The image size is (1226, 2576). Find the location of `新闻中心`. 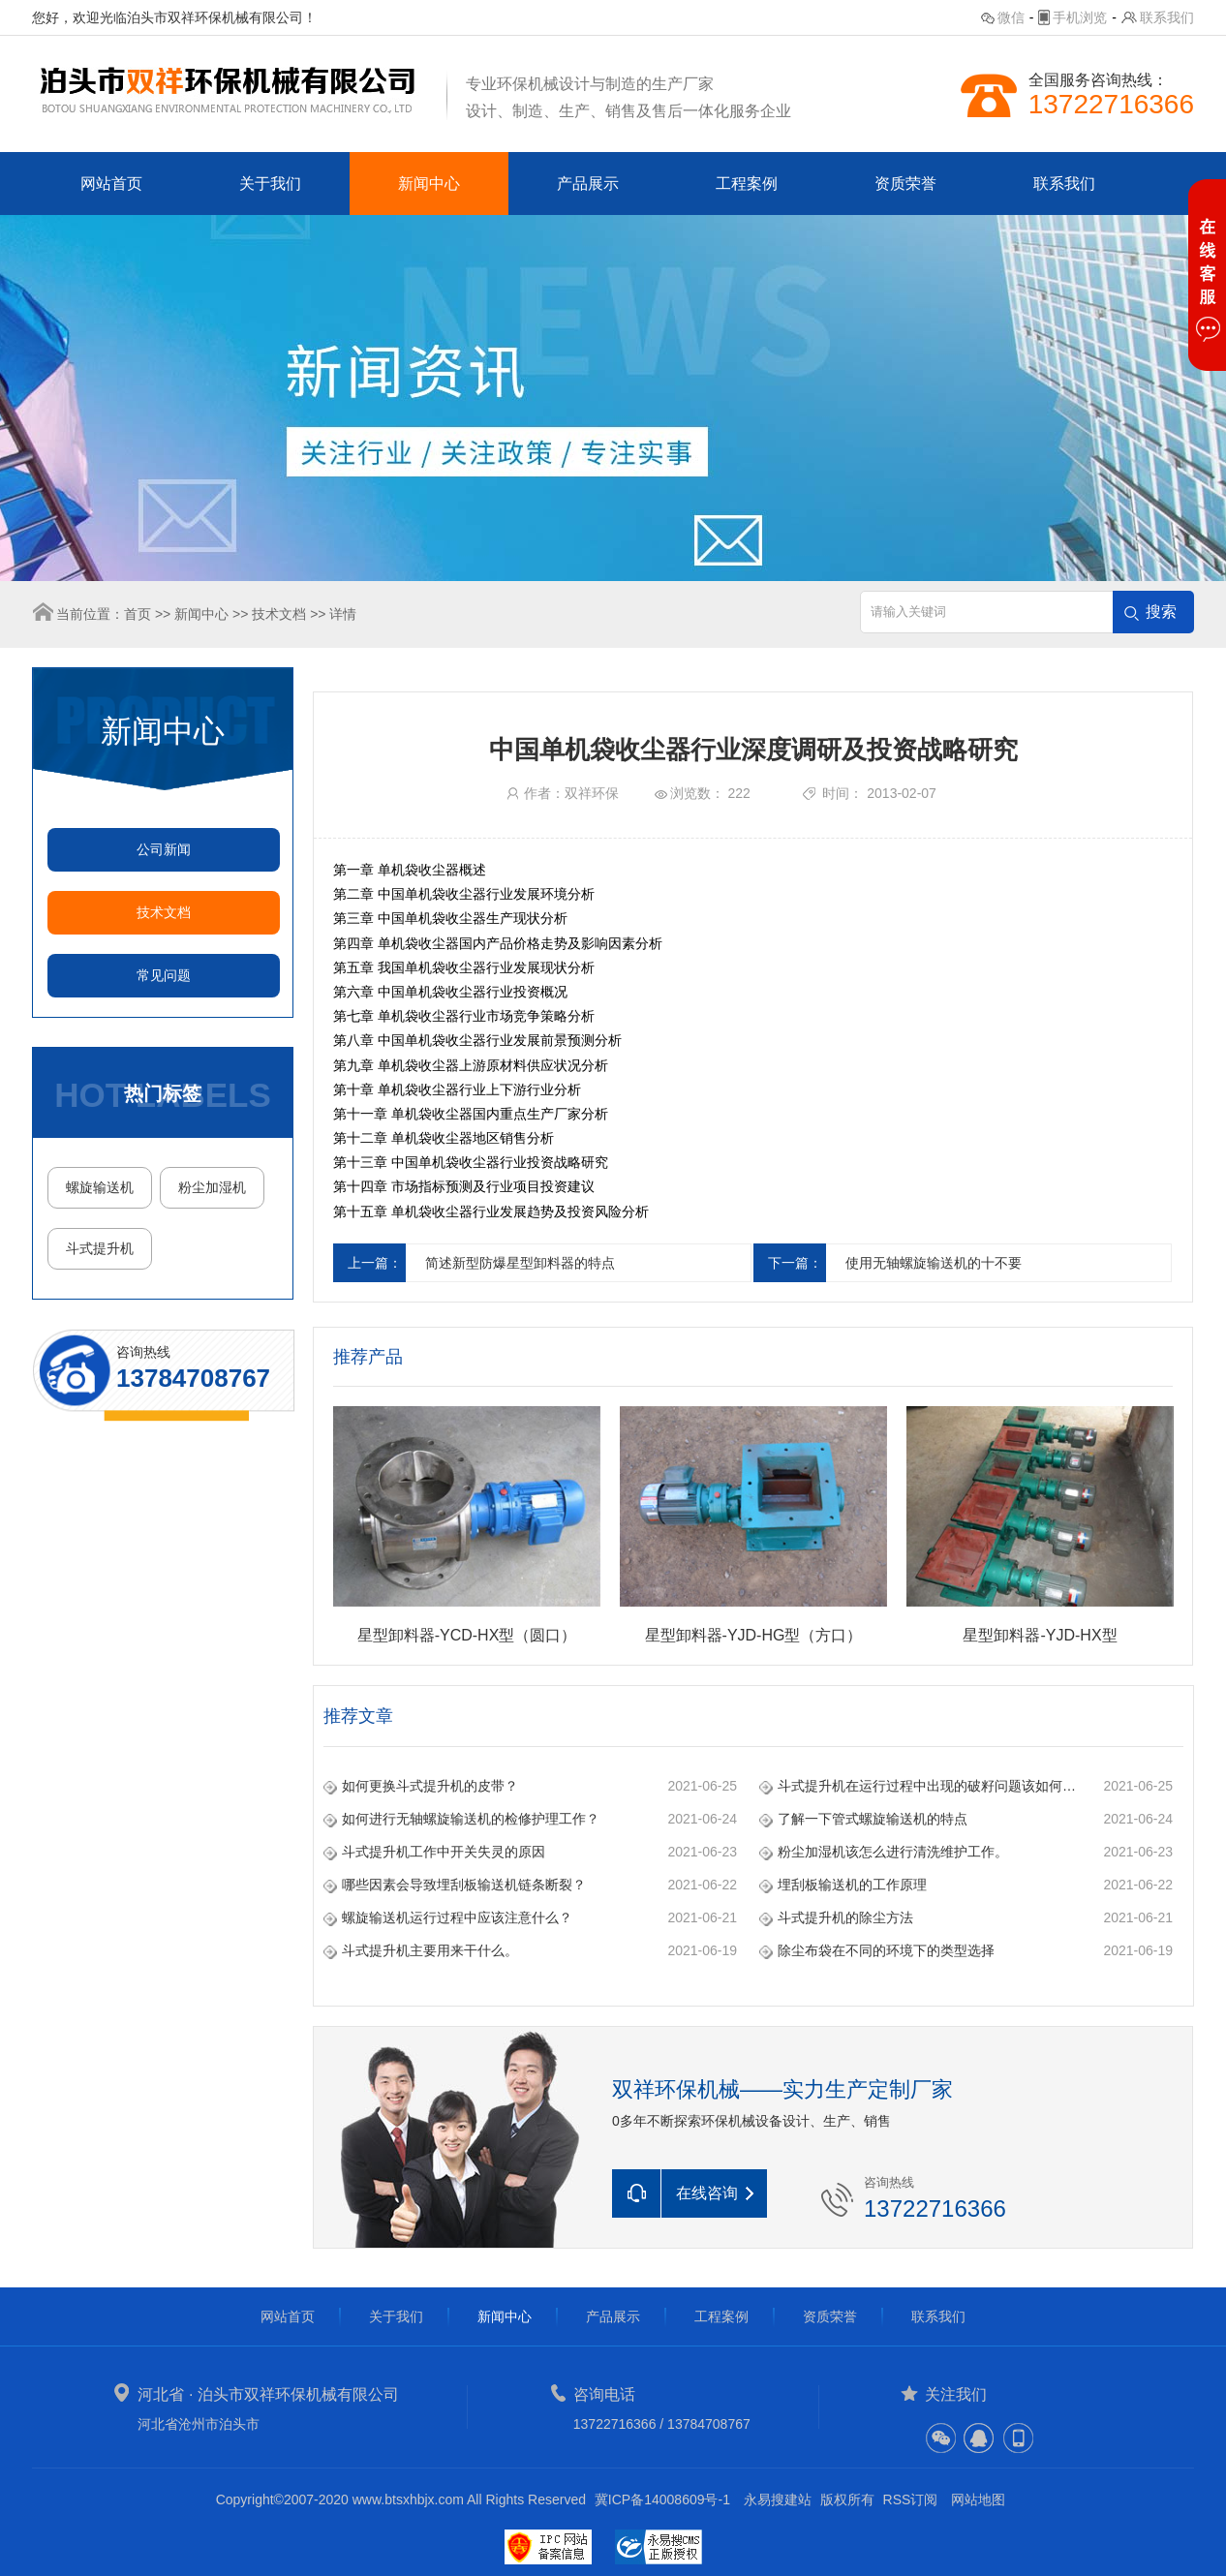

新闻中心 is located at coordinates (429, 183).